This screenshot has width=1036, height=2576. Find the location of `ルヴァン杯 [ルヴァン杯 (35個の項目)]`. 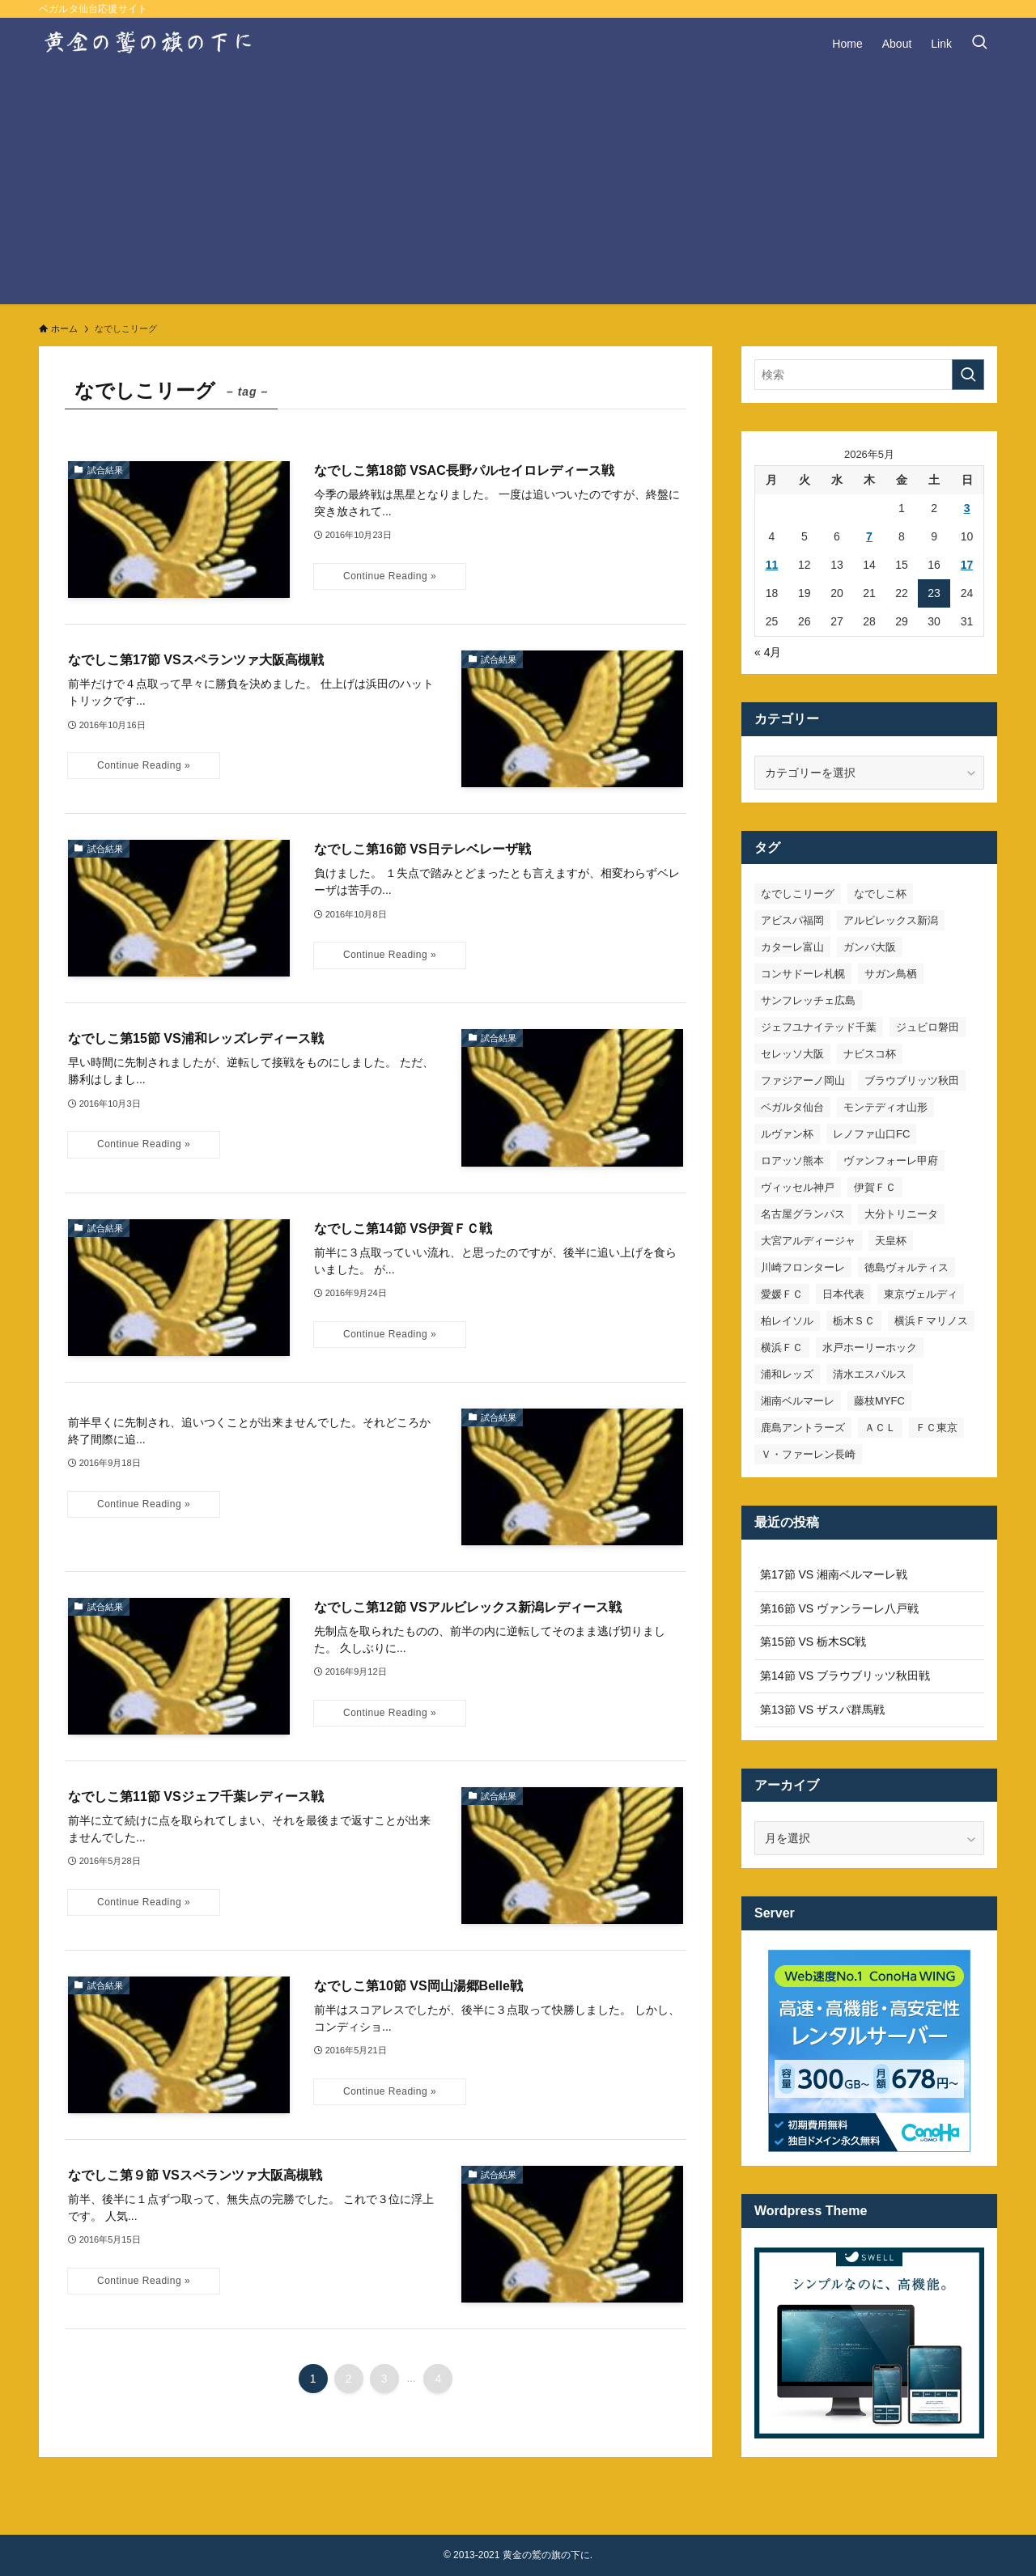

ルヴァン杯 [ルヴァン杯 (35個の項目)] is located at coordinates (787, 1134).